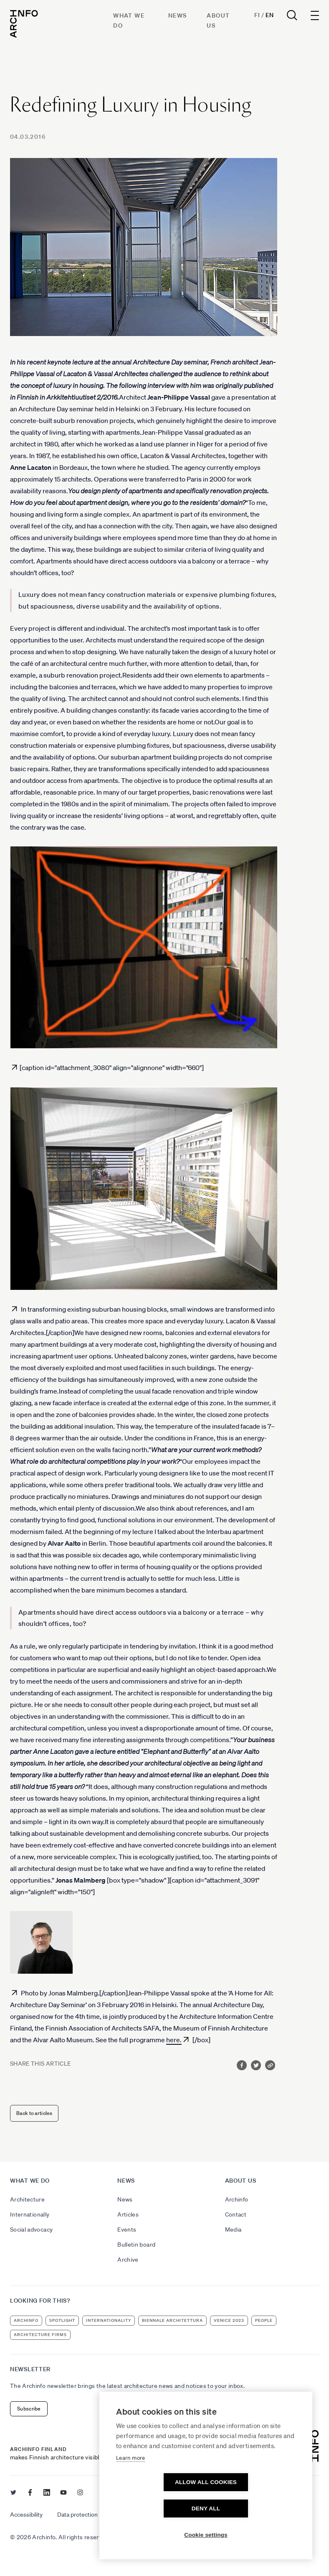 The width and height of the screenshot is (329, 2576). I want to click on Deny all, so click(254, 2508).